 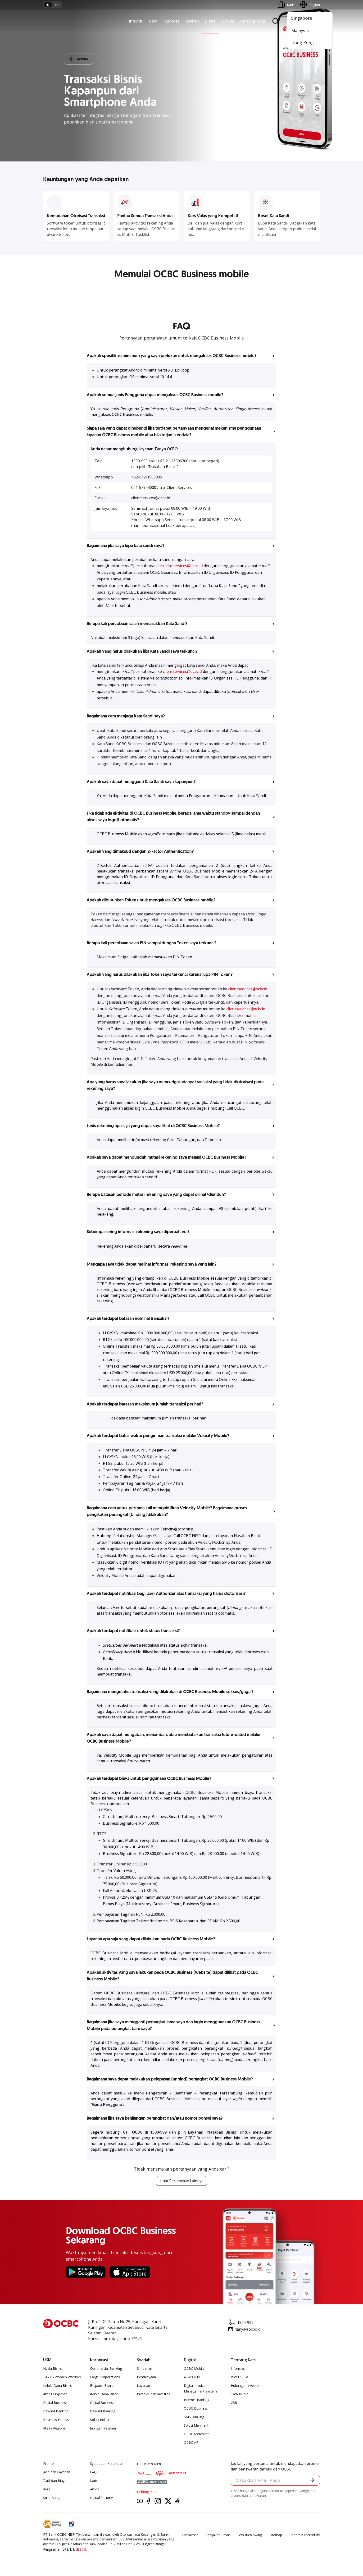 I want to click on ATM OCBC, so click(x=192, y=2377).